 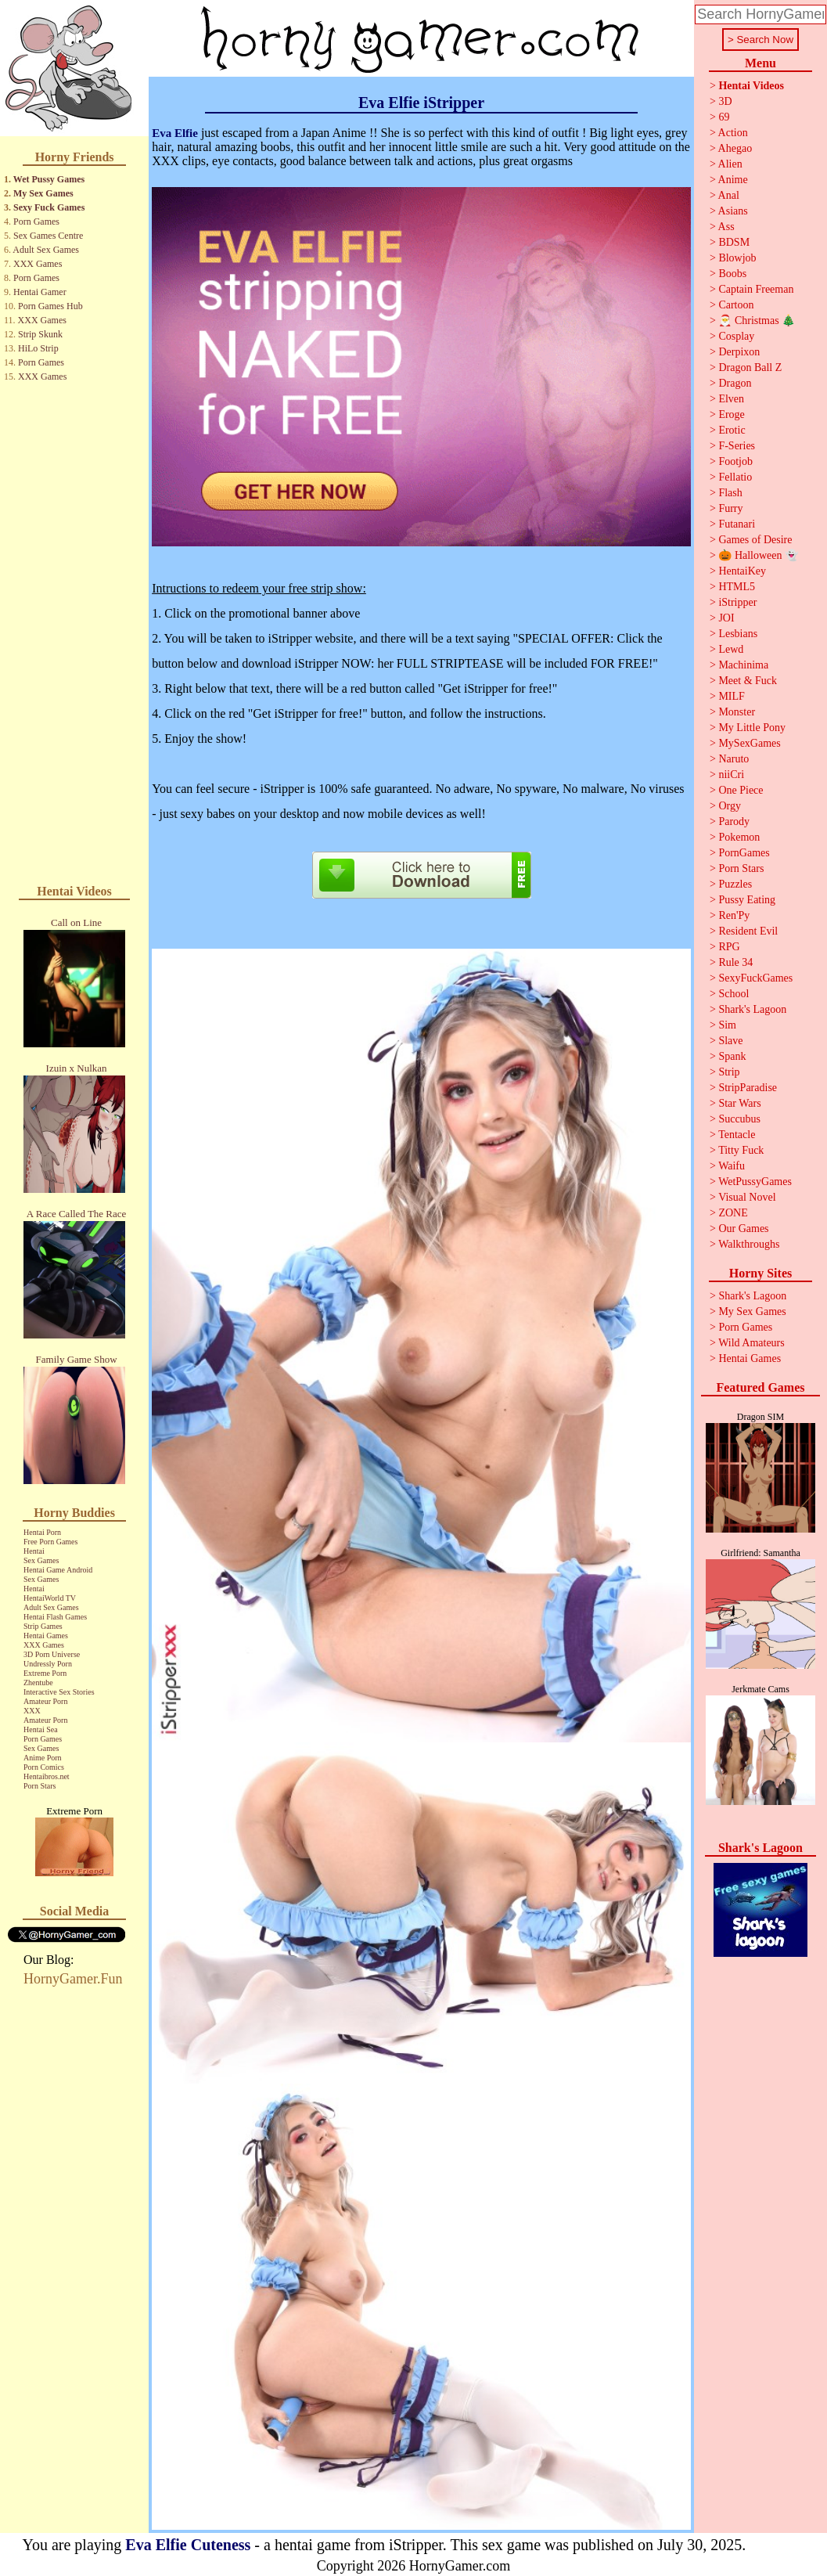 I want to click on Pokemon, so click(x=739, y=837).